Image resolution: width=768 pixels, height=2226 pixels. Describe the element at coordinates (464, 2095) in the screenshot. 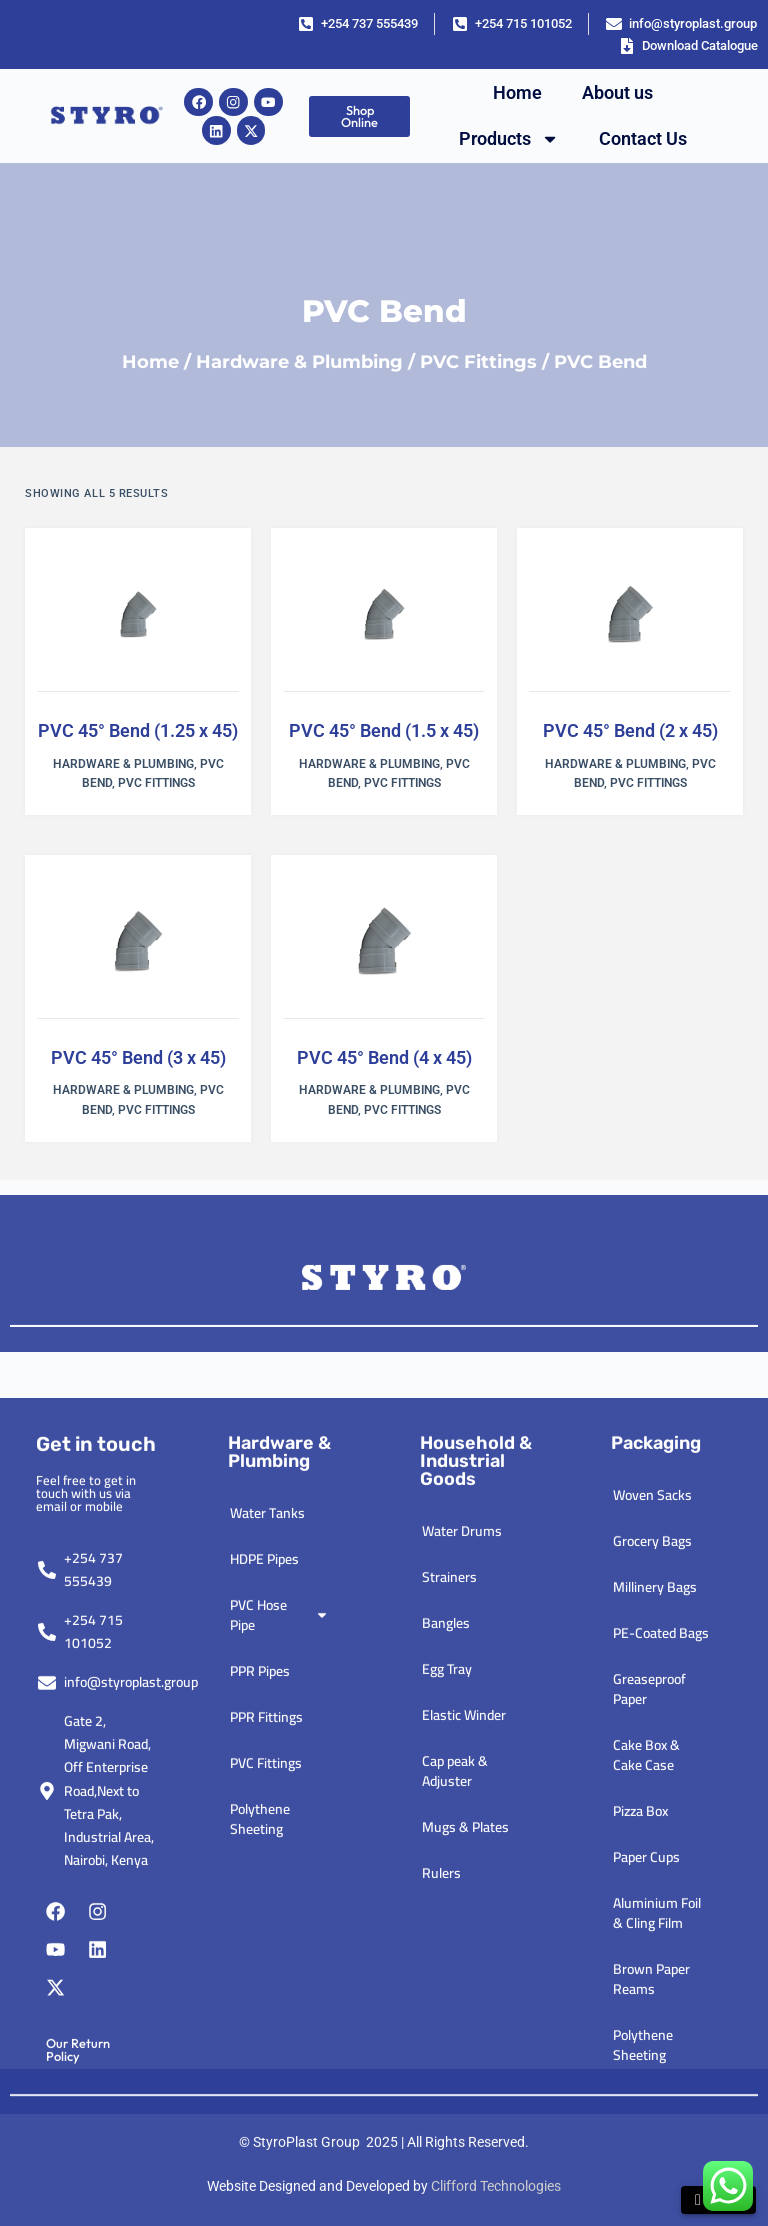

I see `Elastic Winder` at that location.